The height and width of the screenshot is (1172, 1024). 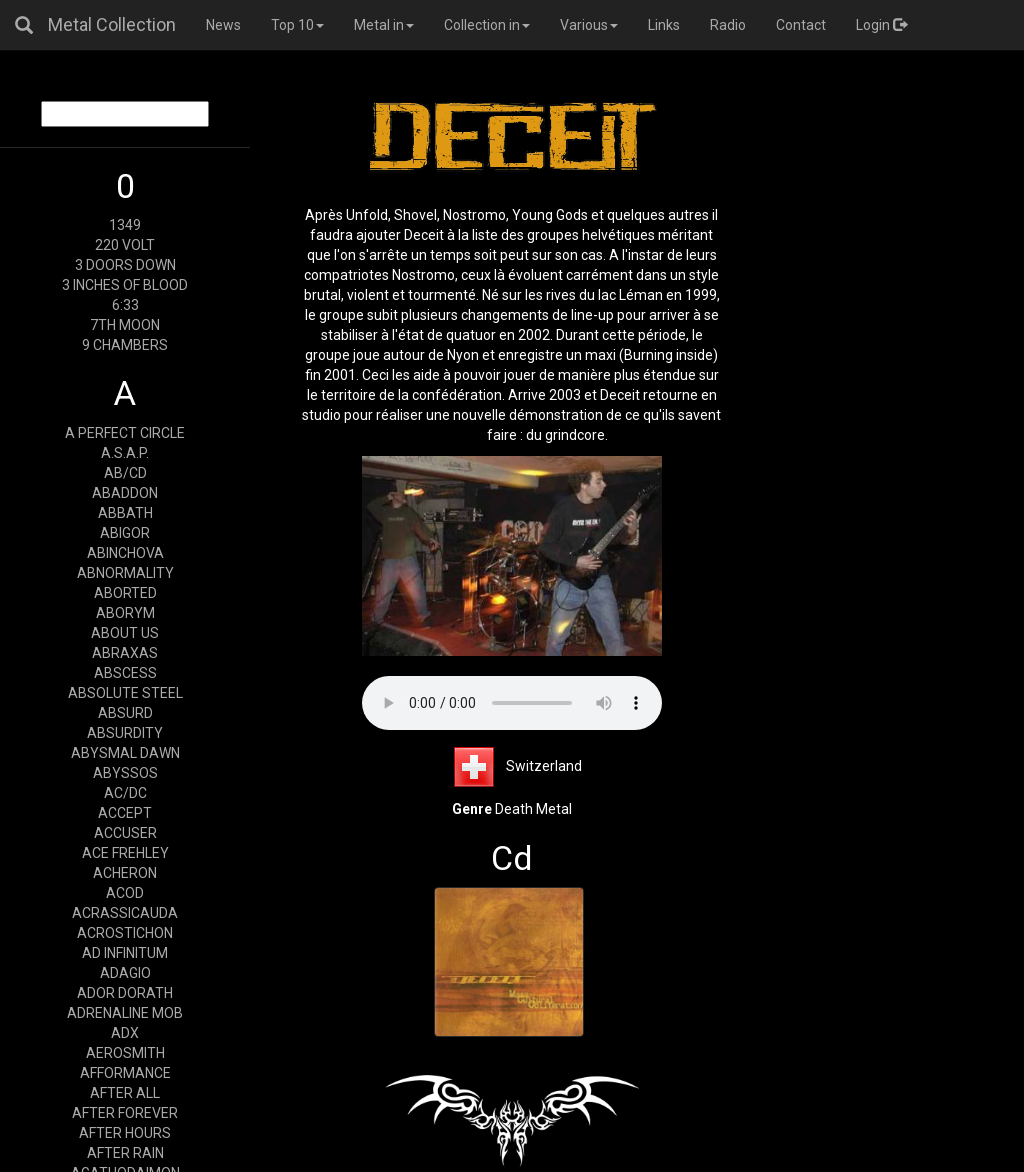 I want to click on ABYSMAL DAWN, so click(x=125, y=753).